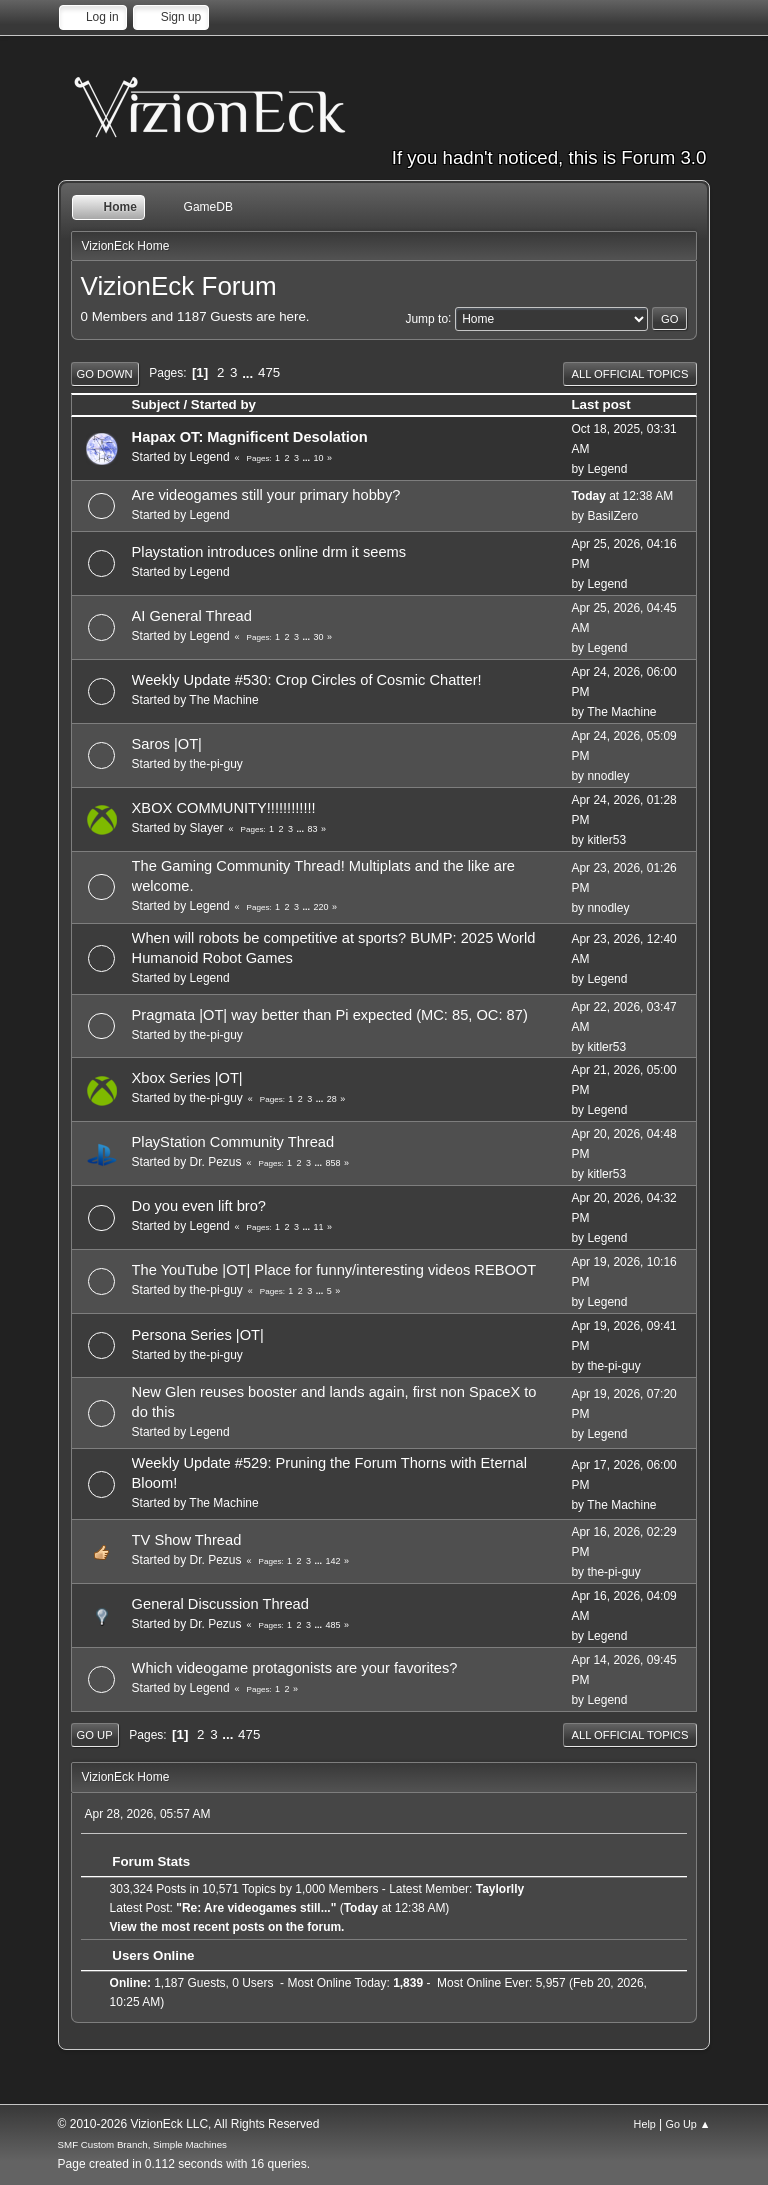 The width and height of the screenshot is (768, 2185). Describe the element at coordinates (223, 700) in the screenshot. I see `The Machine` at that location.